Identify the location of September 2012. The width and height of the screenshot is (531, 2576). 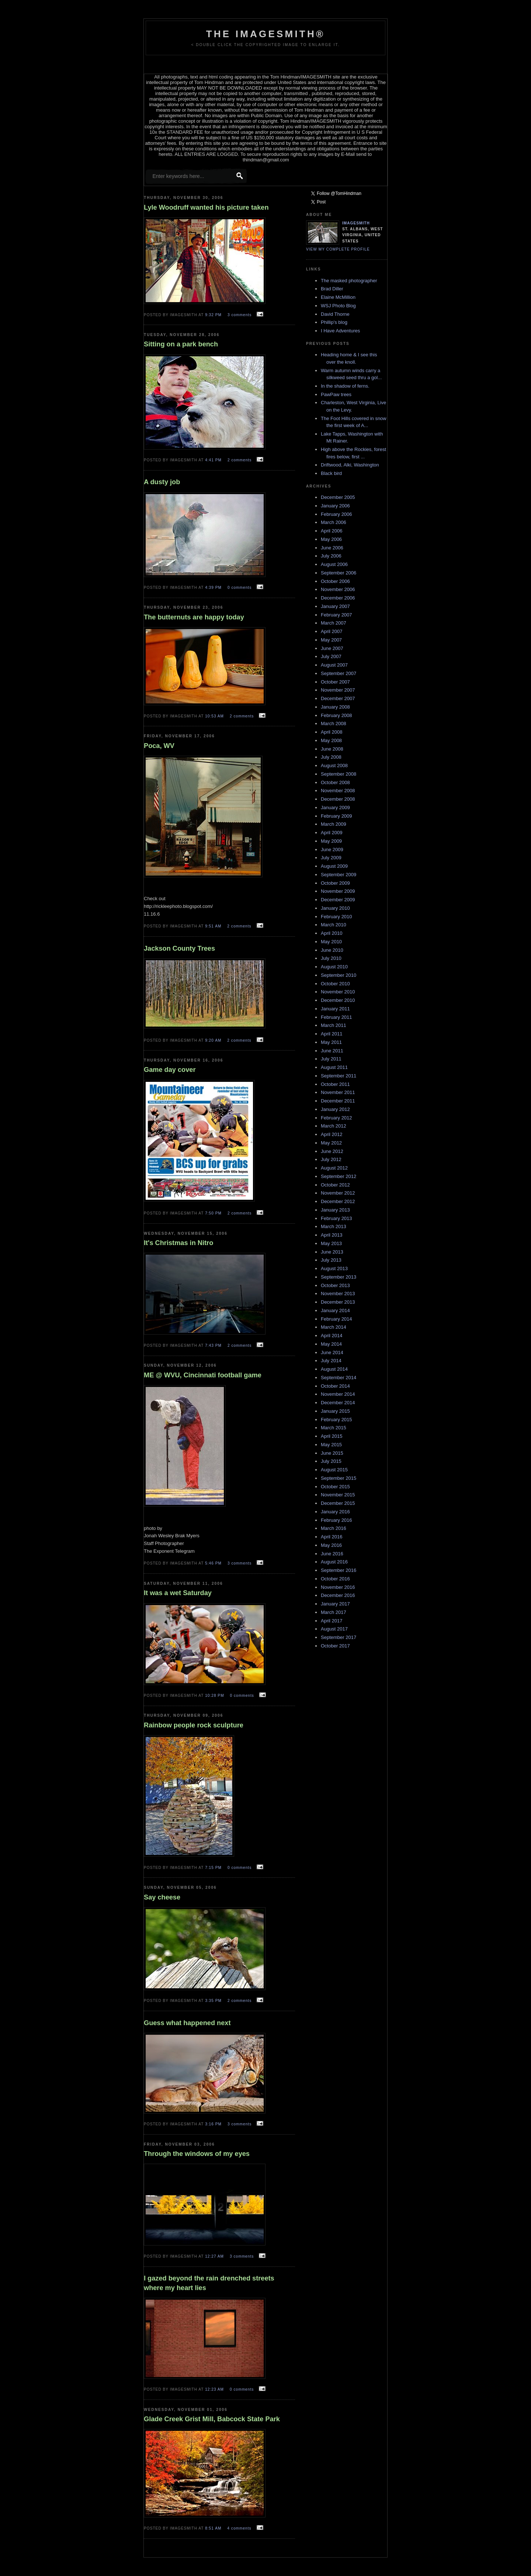
(338, 1176).